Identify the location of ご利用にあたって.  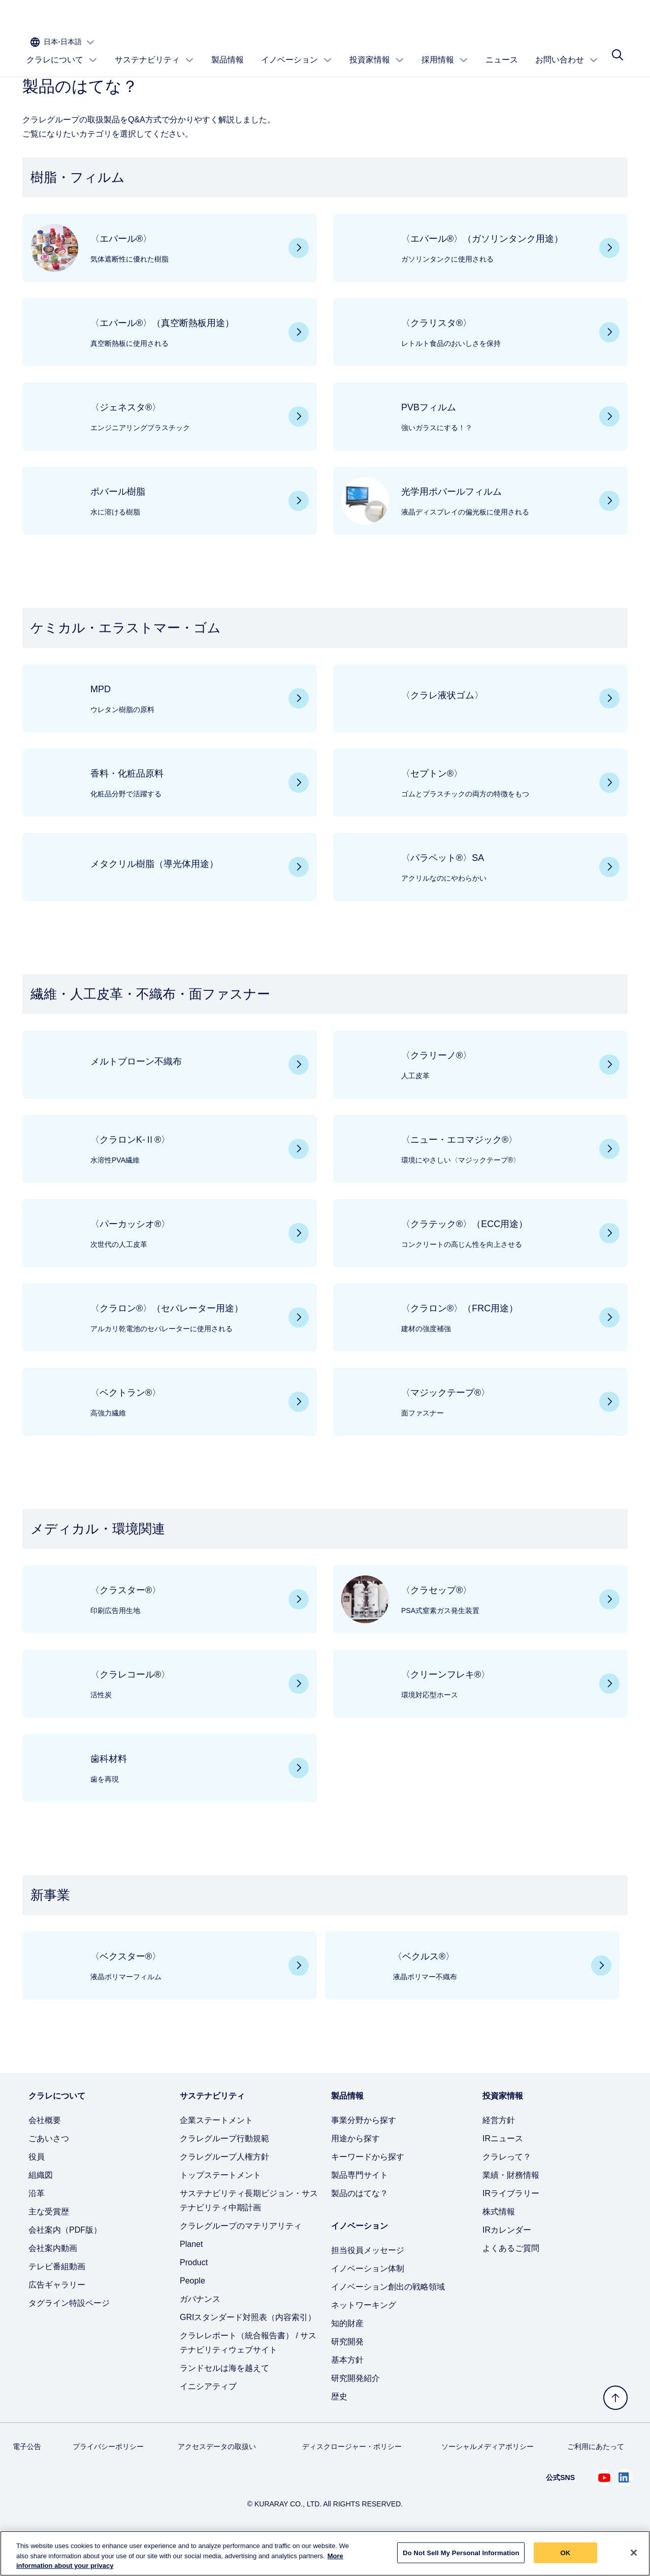
(595, 2479).